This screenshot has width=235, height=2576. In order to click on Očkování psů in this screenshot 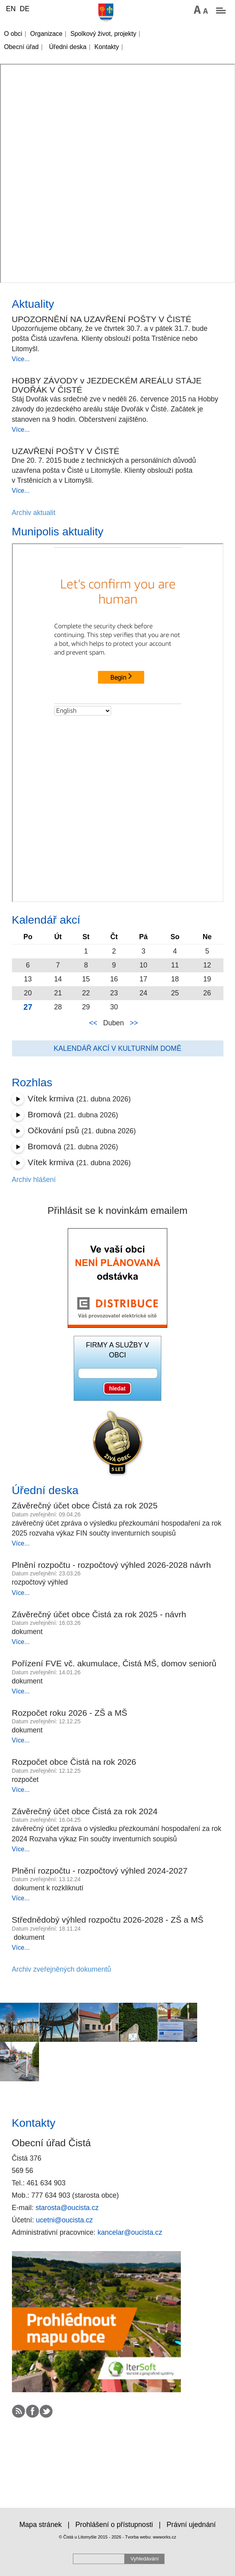, I will do `click(53, 1130)`.